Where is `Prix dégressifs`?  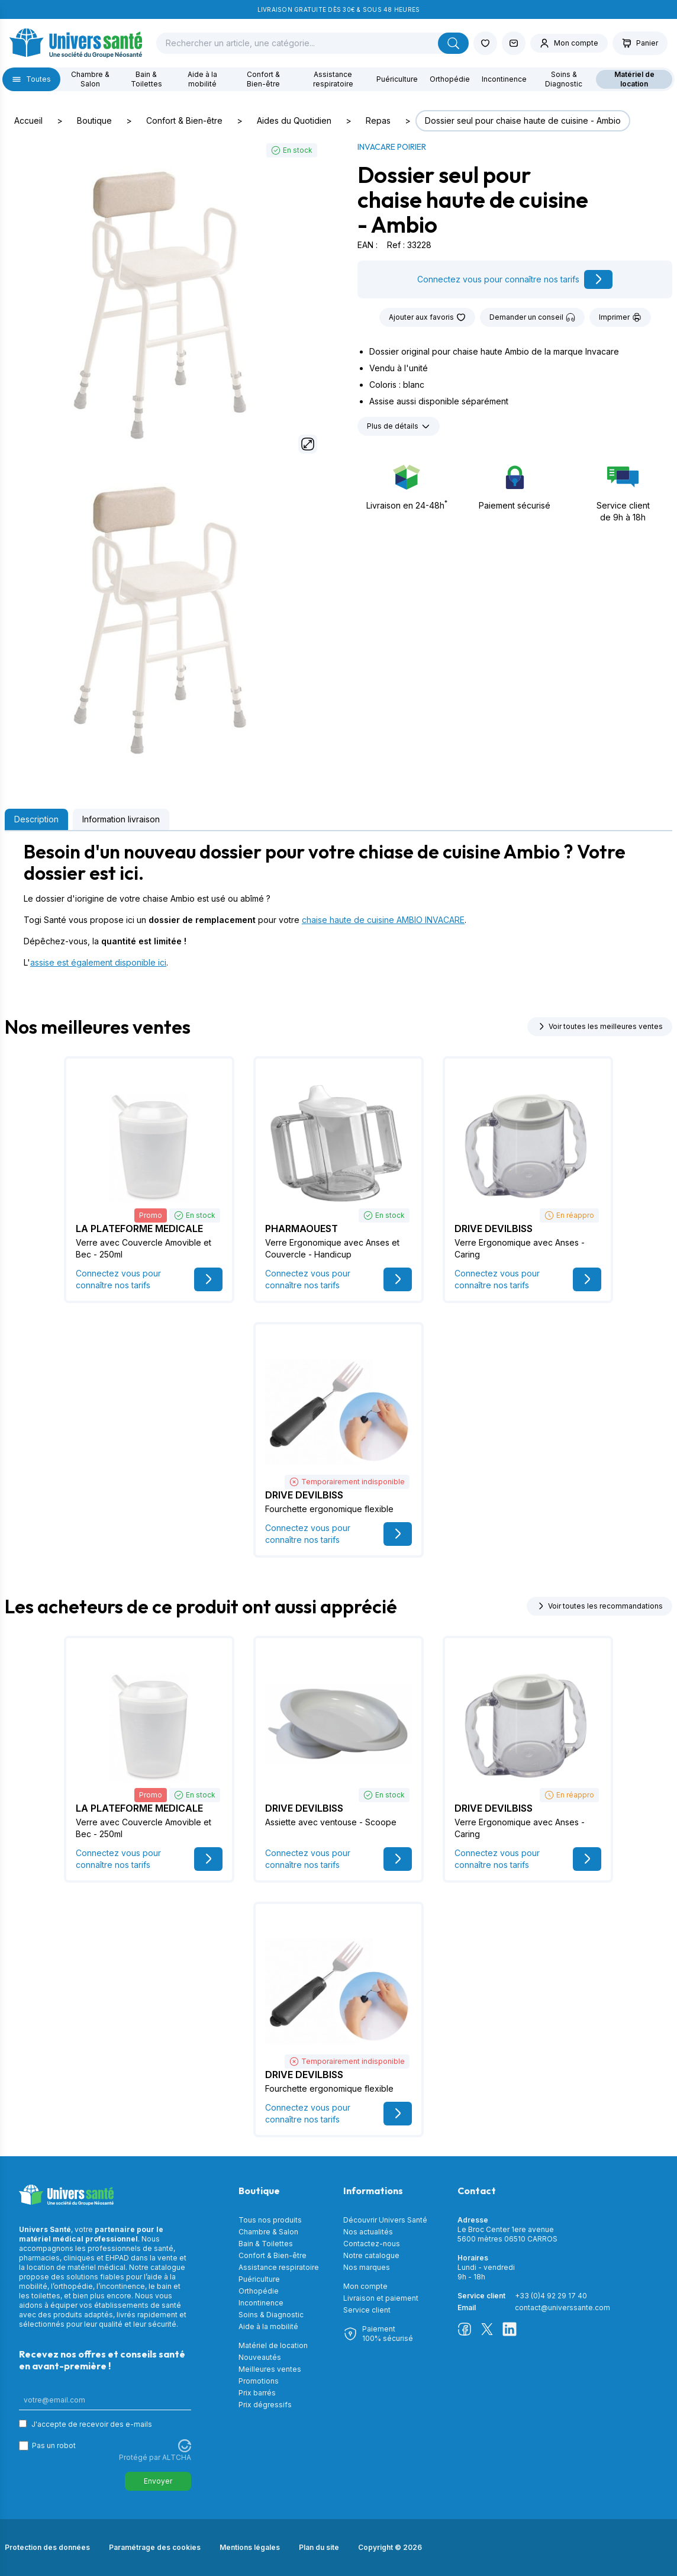
Prix dégressifs is located at coordinates (265, 2404).